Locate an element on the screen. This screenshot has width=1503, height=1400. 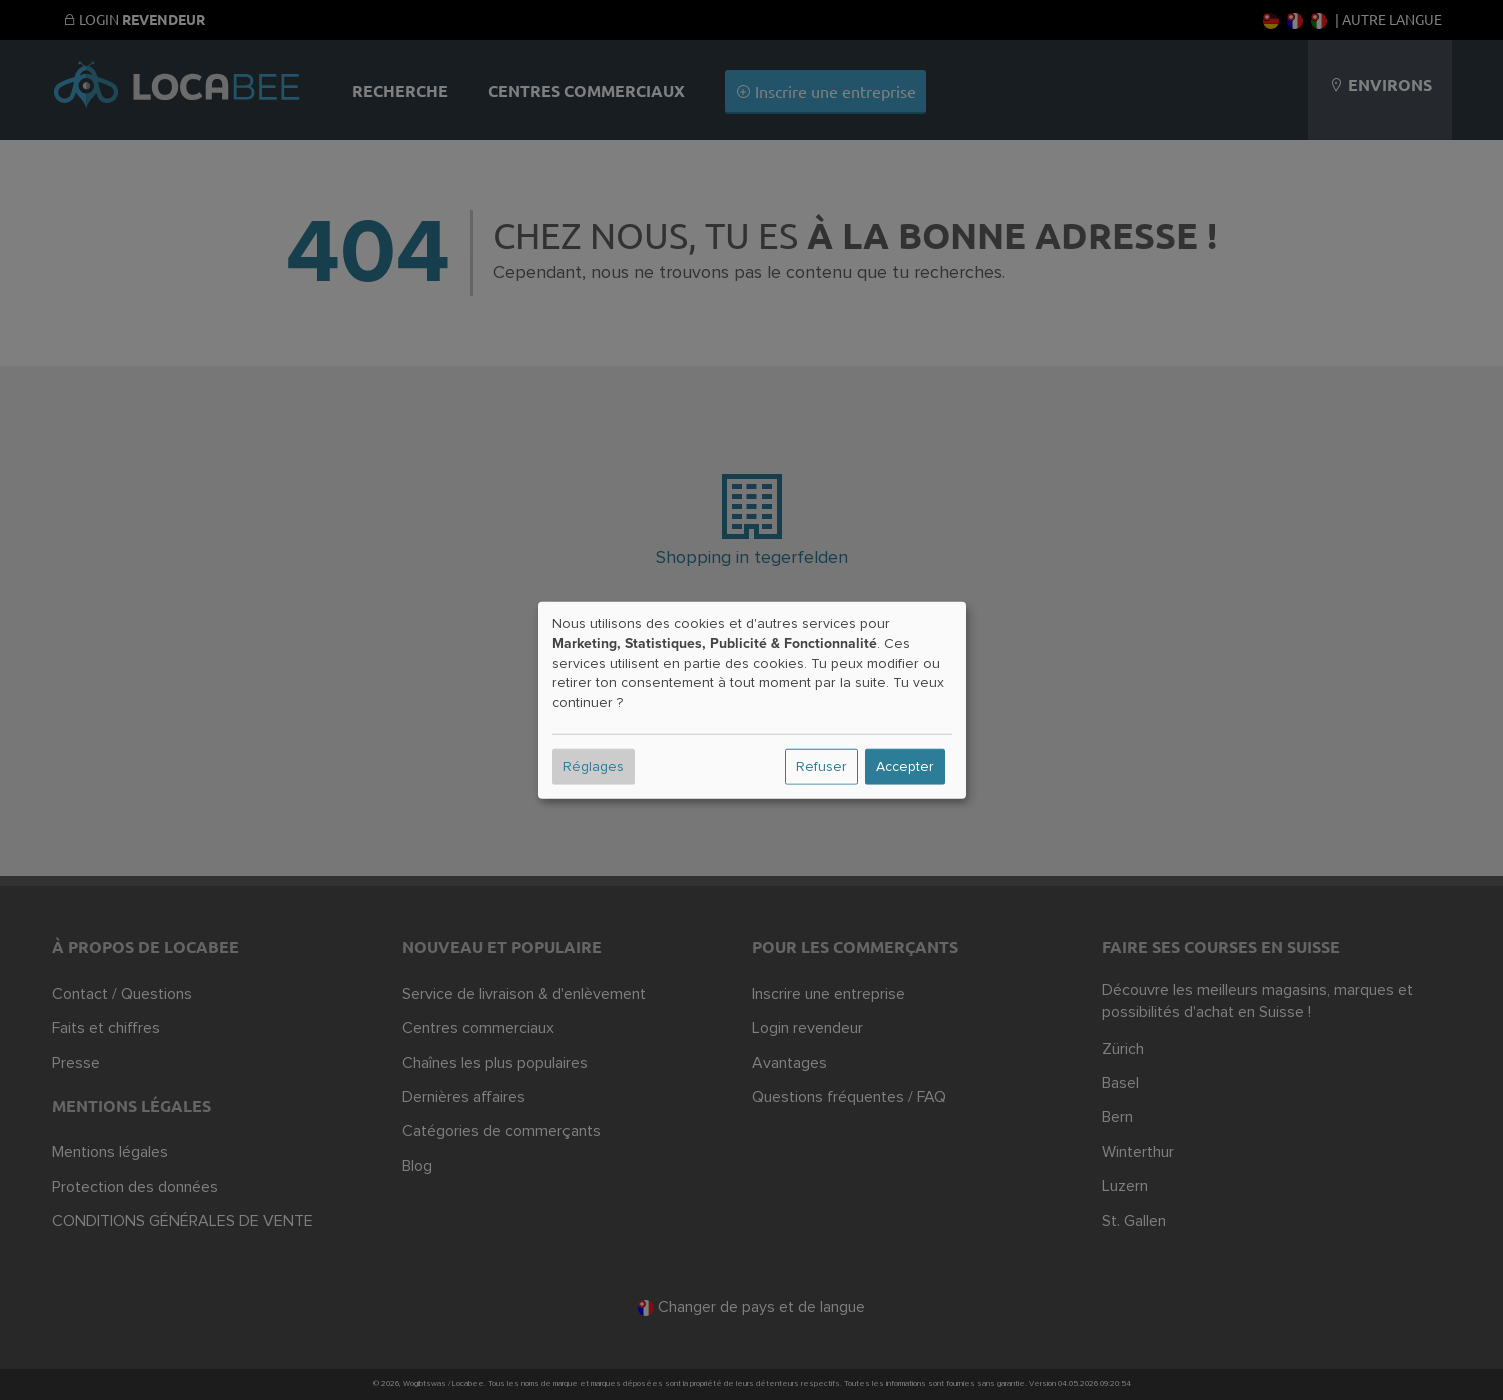
Refuser is located at coordinates (821, 766).